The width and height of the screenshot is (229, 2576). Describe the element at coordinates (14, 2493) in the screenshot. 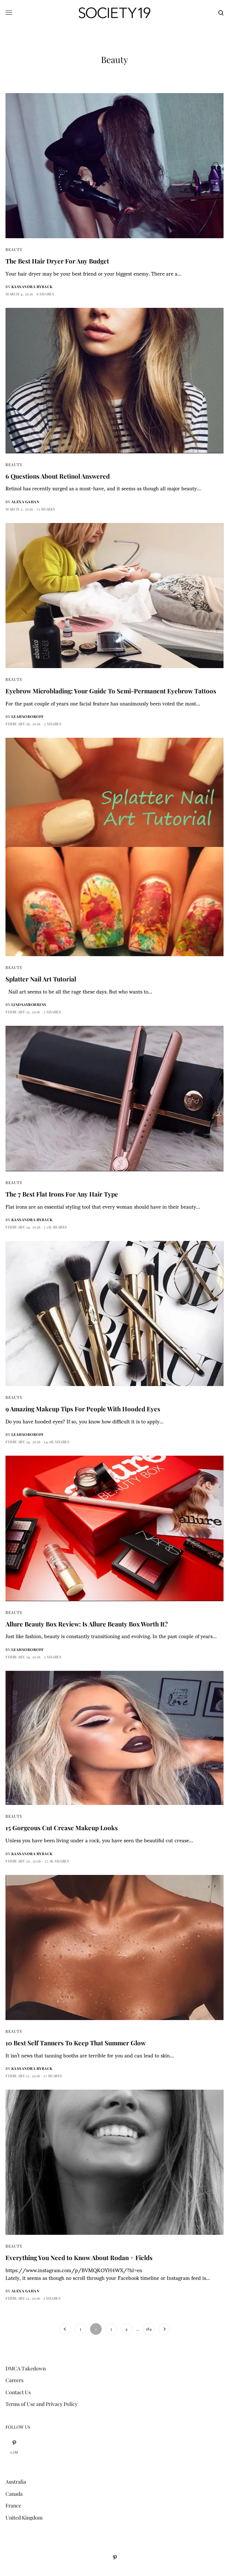

I see `Canada` at that location.